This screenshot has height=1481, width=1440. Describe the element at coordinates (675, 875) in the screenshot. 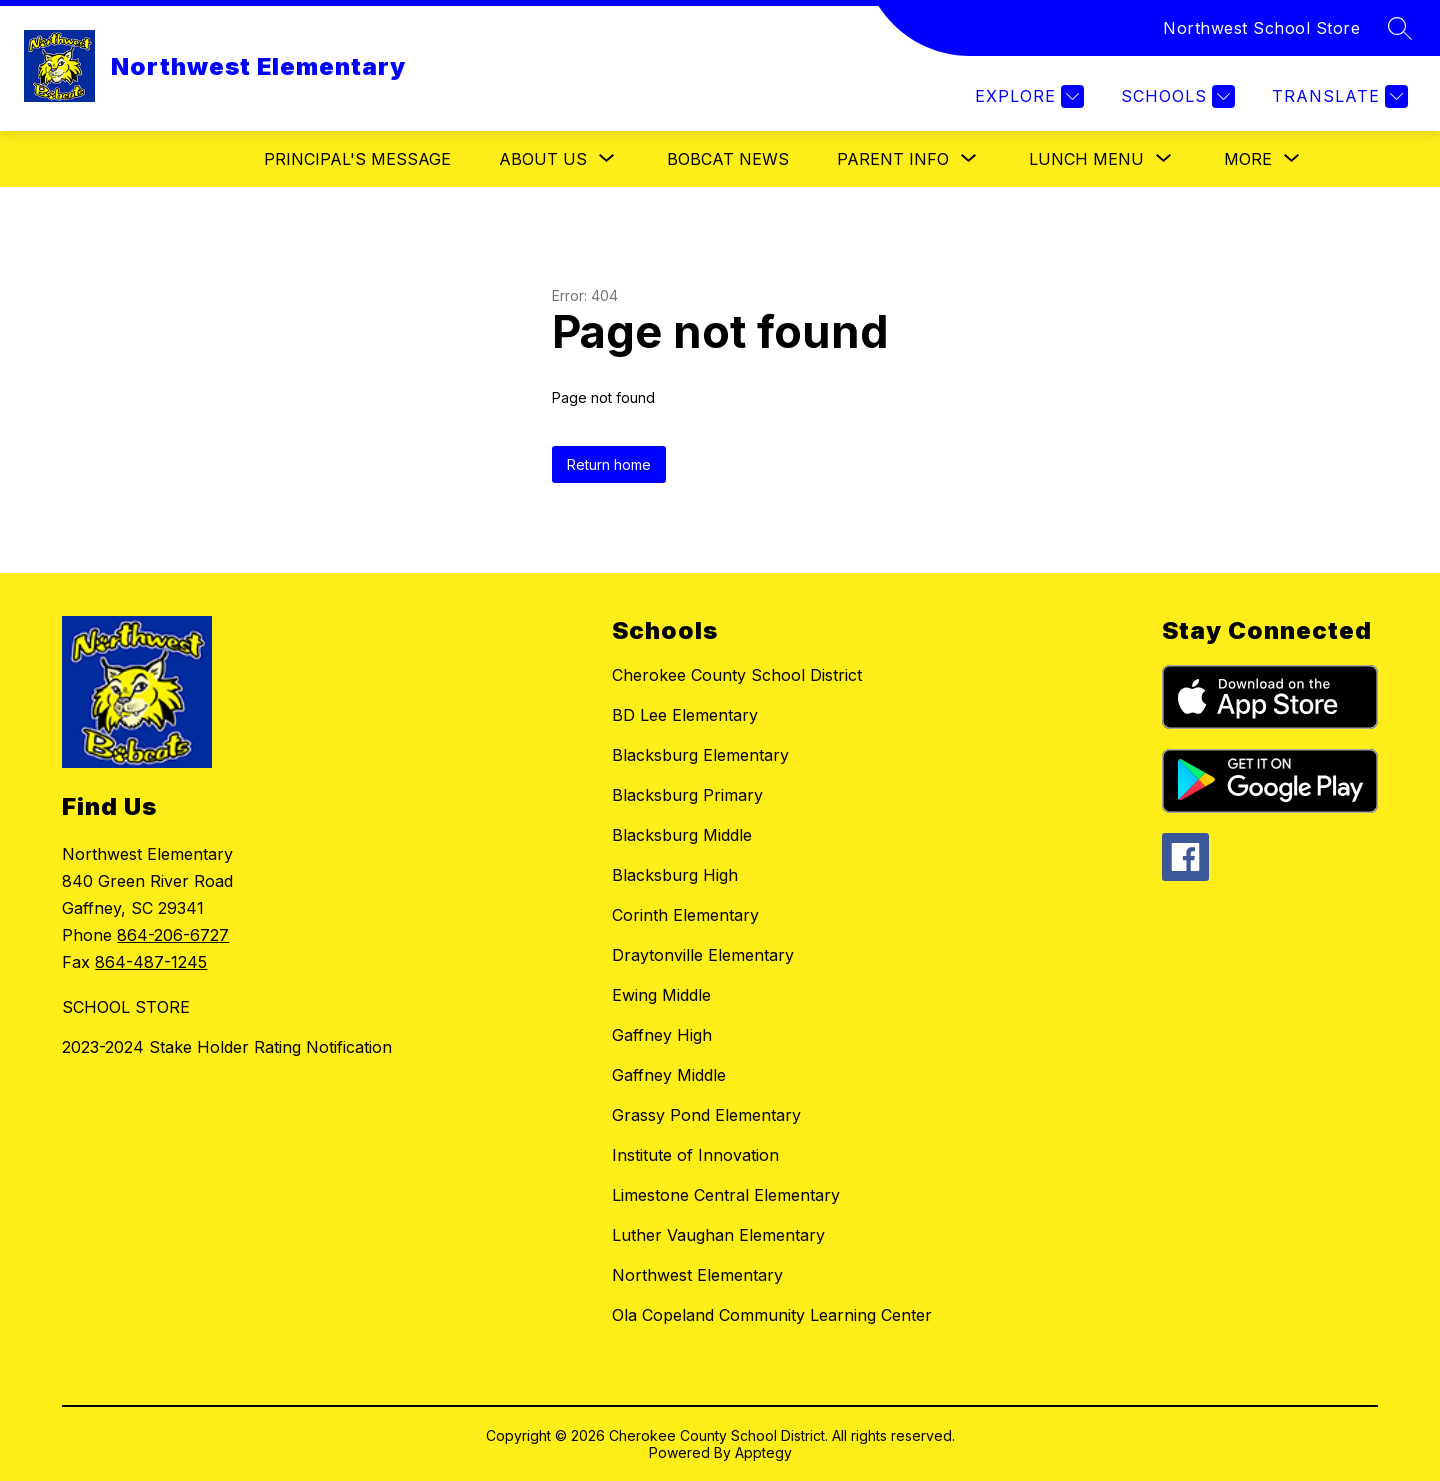

I see `Blacksburg High` at that location.